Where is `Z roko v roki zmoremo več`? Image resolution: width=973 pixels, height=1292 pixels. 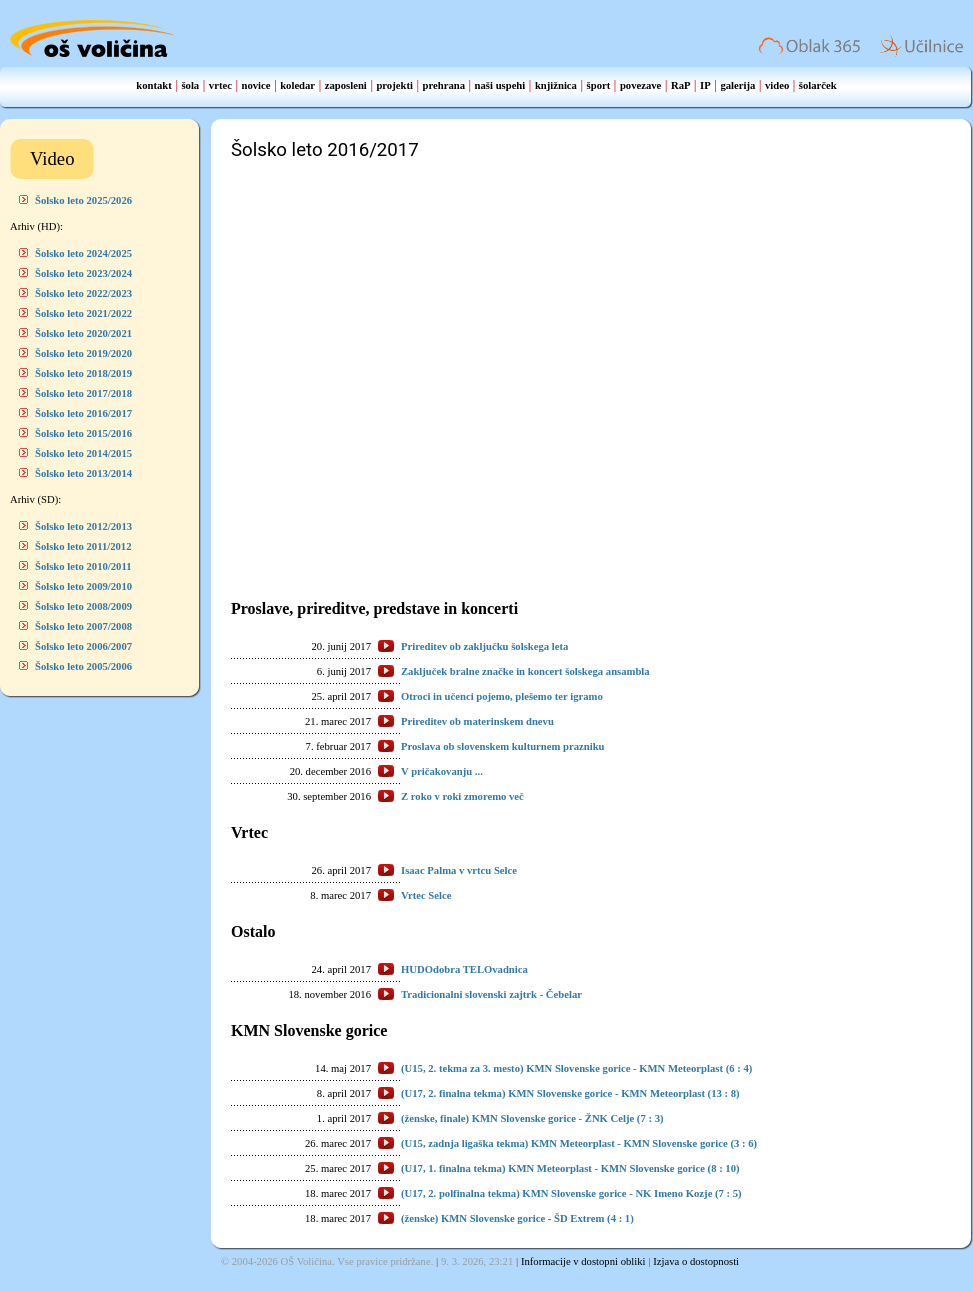
Z roko v roki zmoremo več is located at coordinates (462, 796).